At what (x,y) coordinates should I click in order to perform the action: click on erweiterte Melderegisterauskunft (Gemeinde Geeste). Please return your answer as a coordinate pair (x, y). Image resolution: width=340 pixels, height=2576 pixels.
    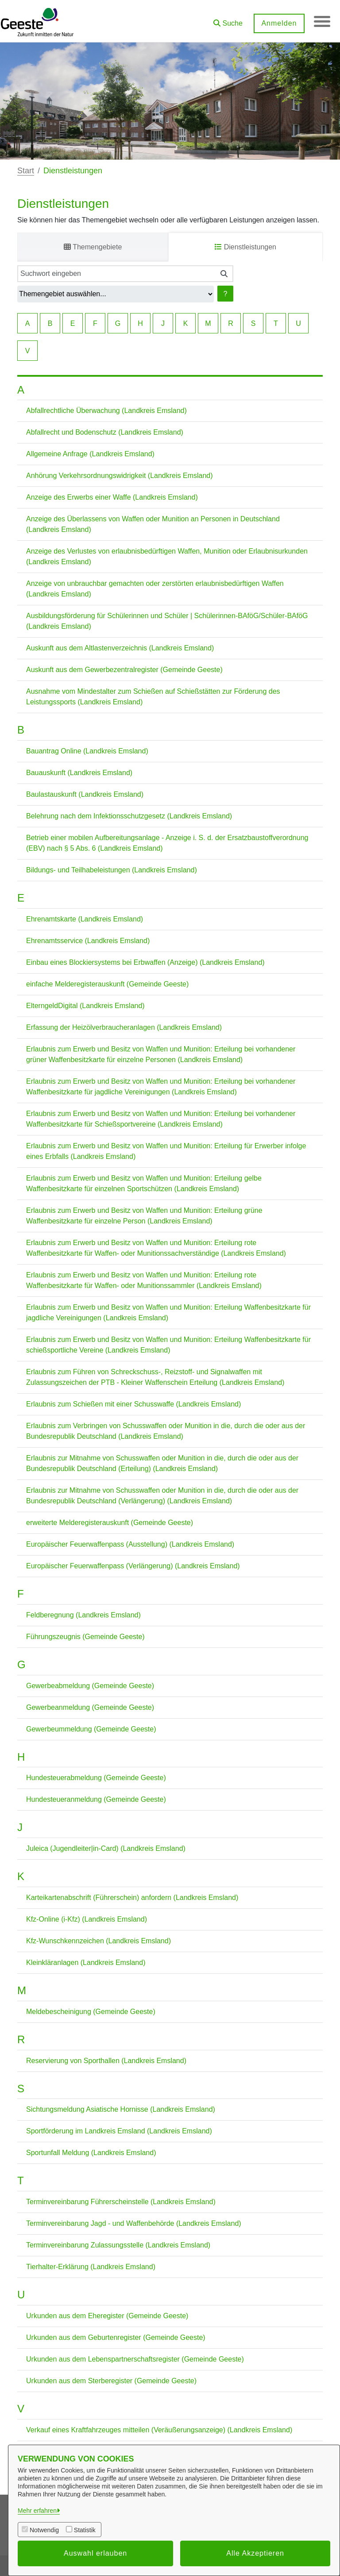
    Looking at the image, I should click on (109, 1522).